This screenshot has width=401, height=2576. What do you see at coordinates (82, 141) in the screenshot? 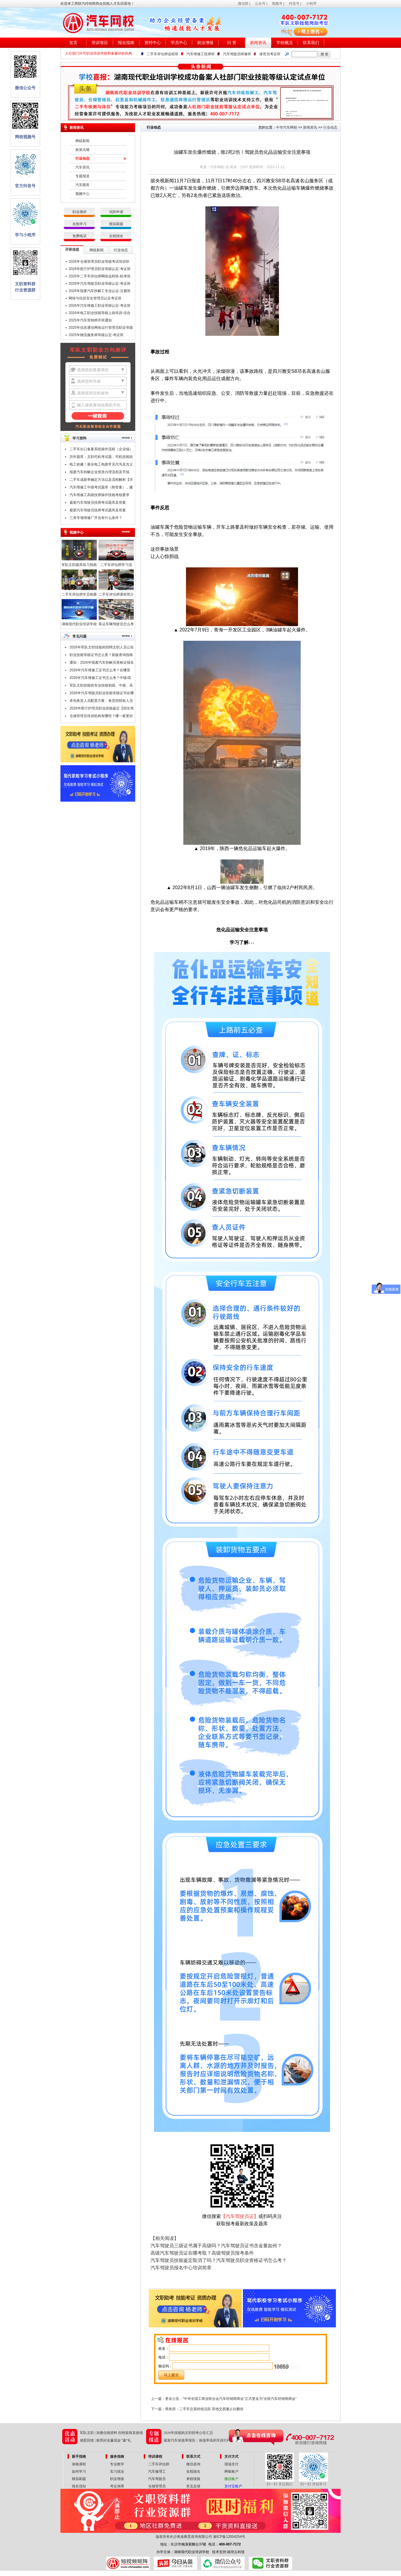
I see `网校新闻` at bounding box center [82, 141].